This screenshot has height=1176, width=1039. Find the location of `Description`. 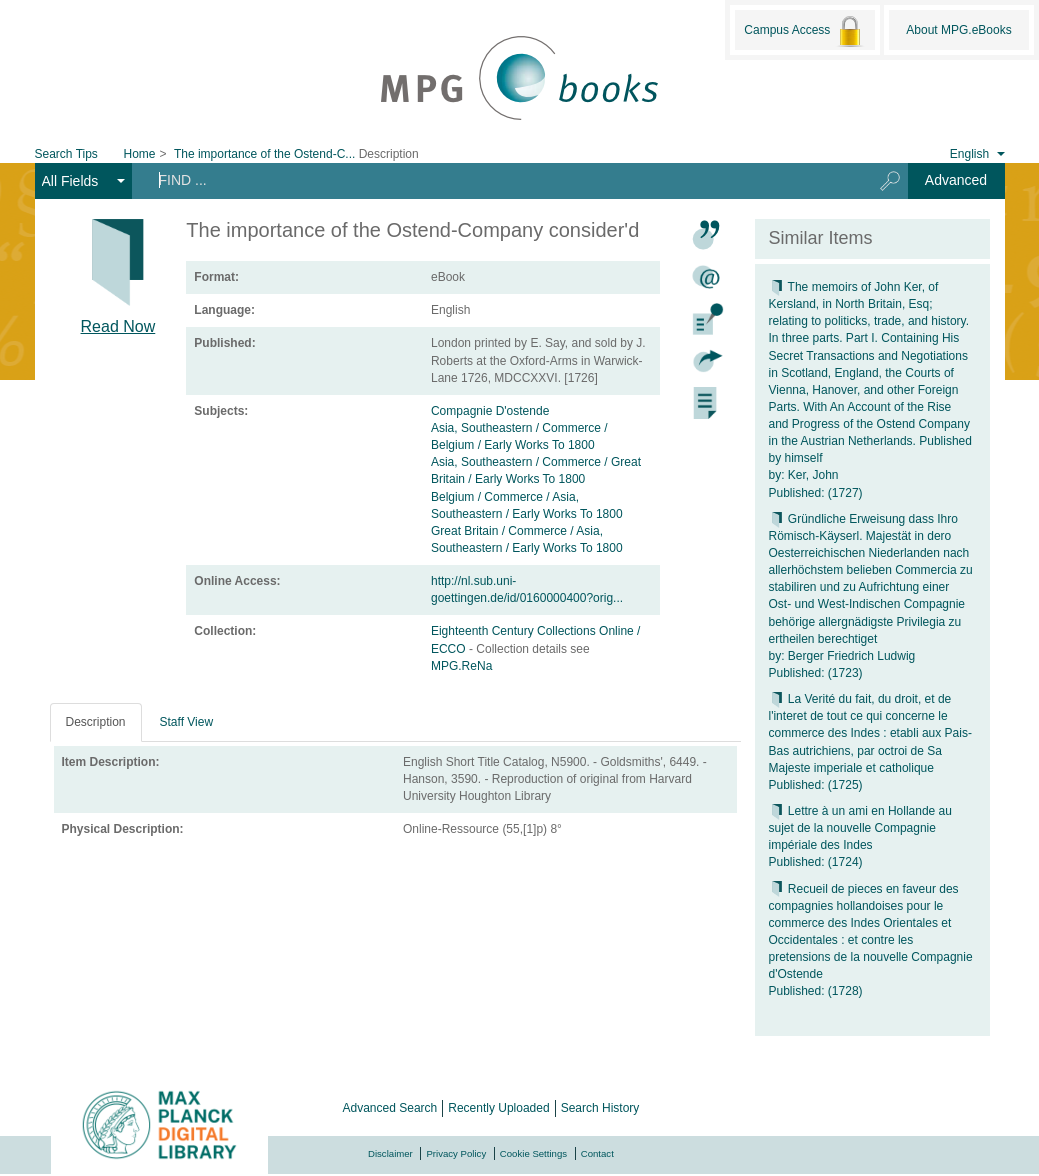

Description is located at coordinates (96, 722).